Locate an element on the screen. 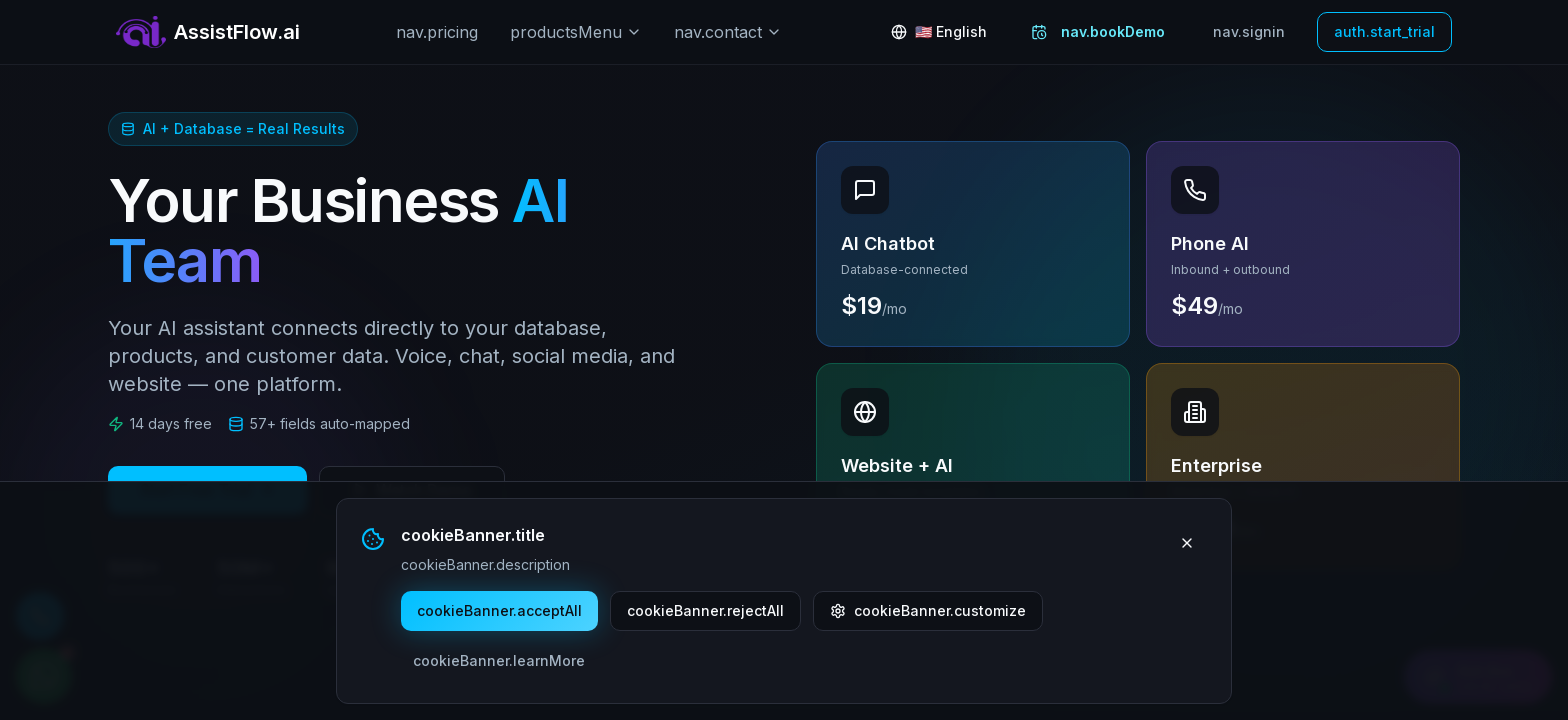 Image resolution: width=1568 pixels, height=720 pixels. nav.contact is located at coordinates (728, 32).